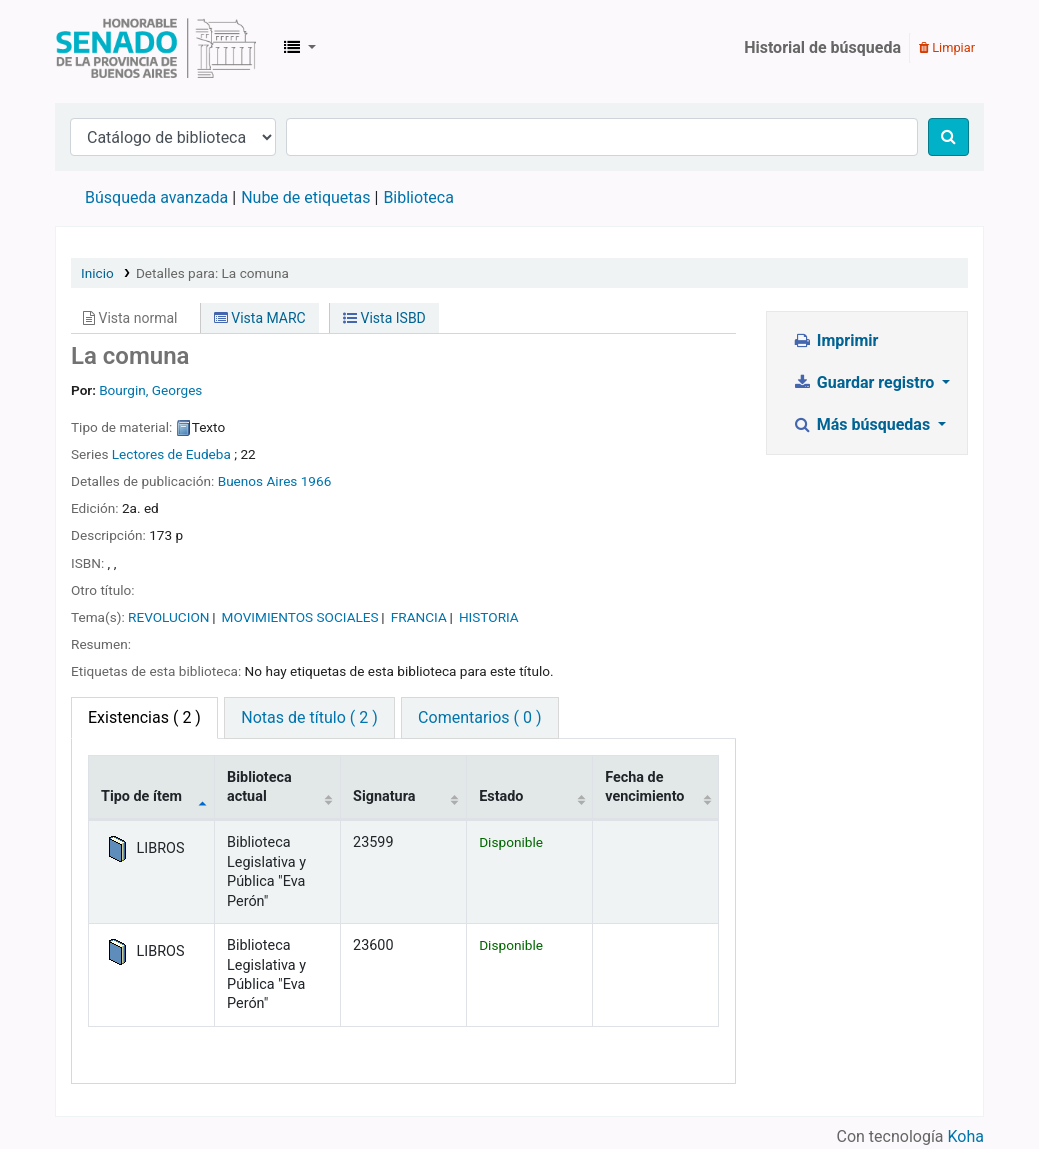 Image resolution: width=1039 pixels, height=1149 pixels. Describe the element at coordinates (309, 717) in the screenshot. I see `Notas de título ( 2 ) [tab]` at that location.